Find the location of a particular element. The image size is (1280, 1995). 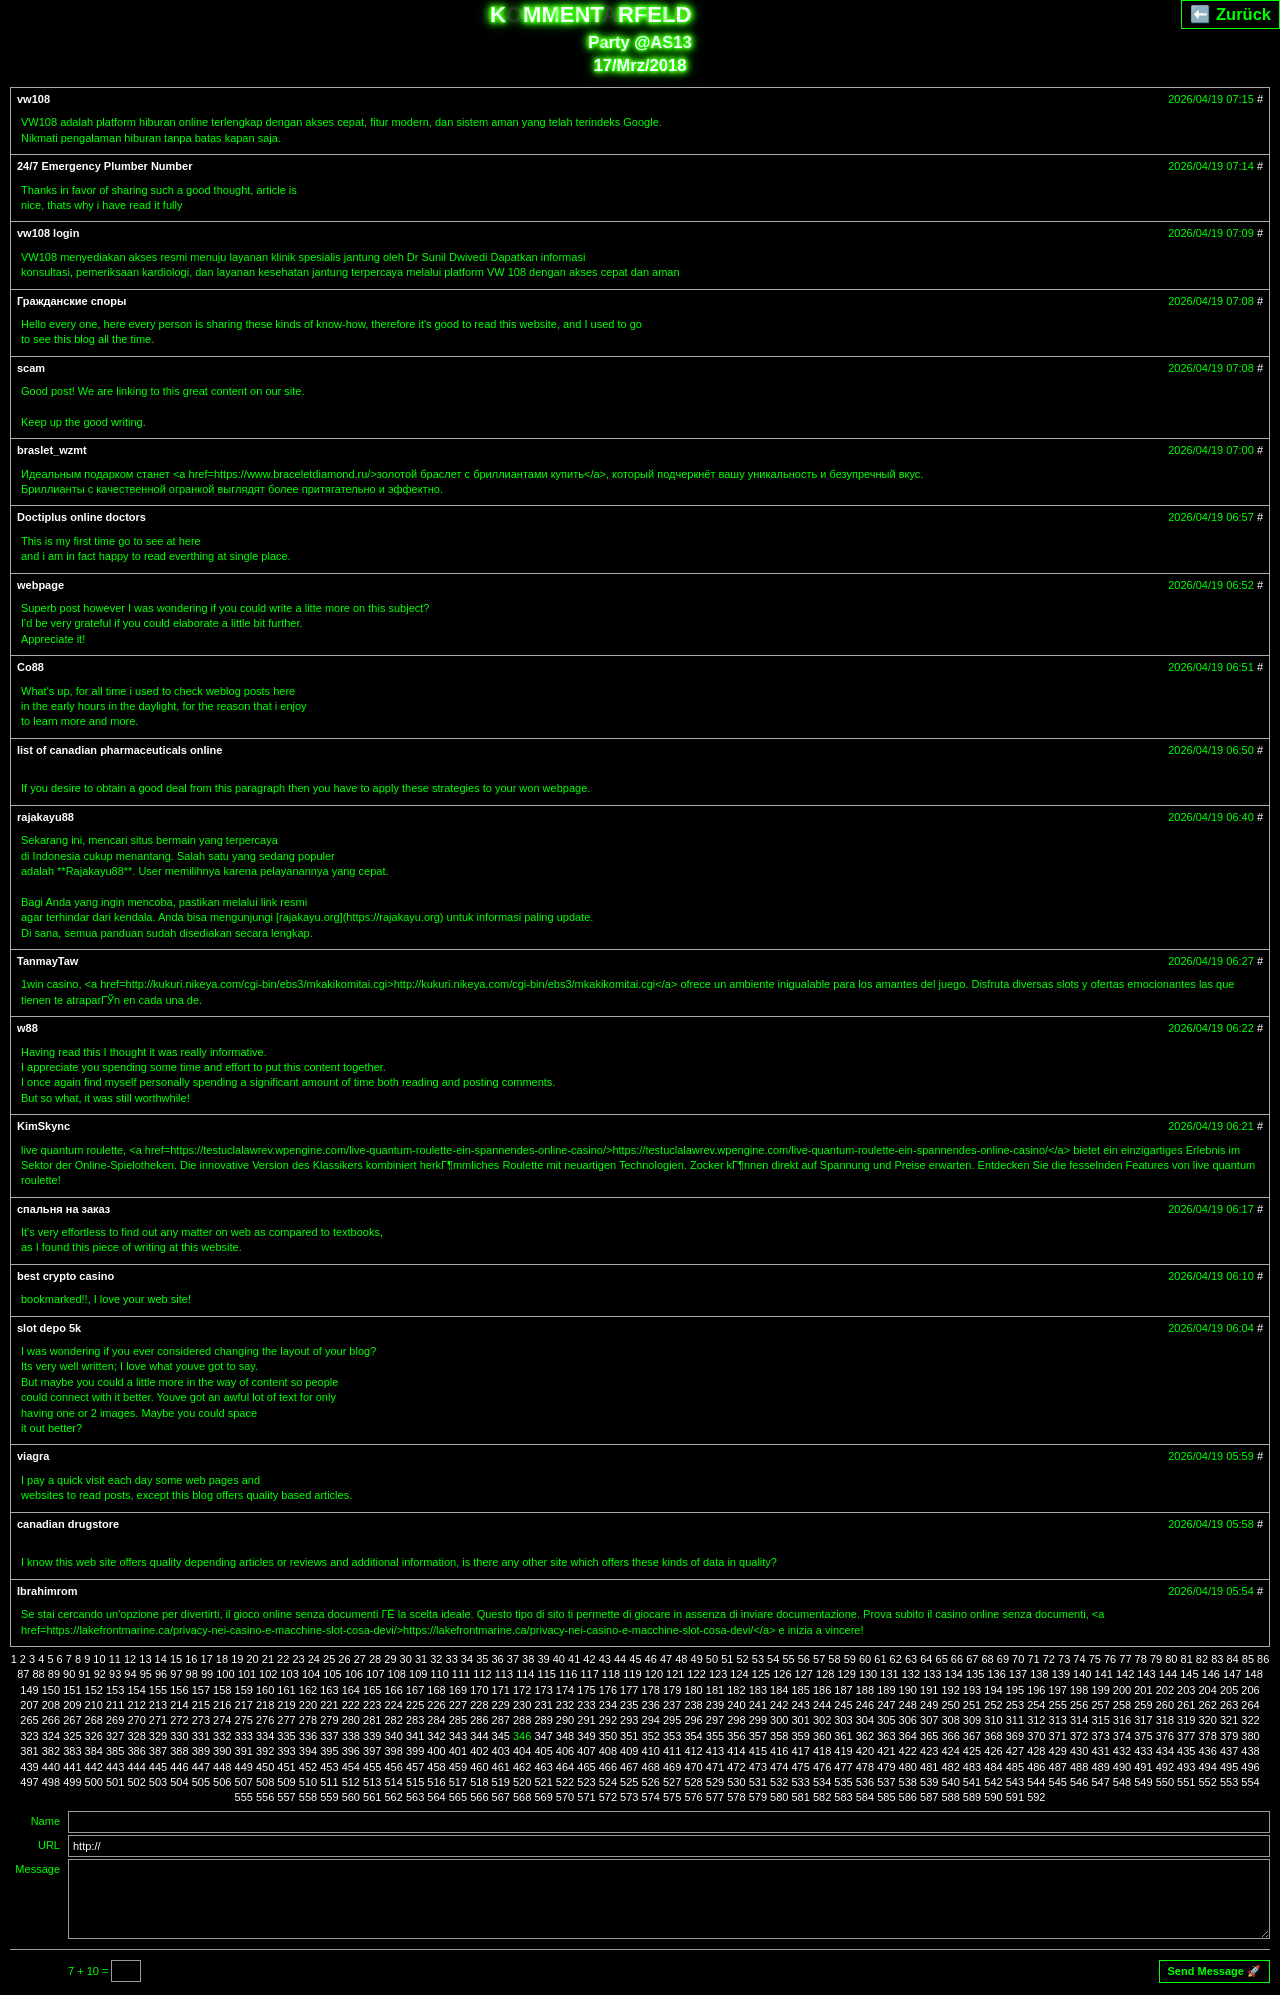

113 is located at coordinates (504, 1674).